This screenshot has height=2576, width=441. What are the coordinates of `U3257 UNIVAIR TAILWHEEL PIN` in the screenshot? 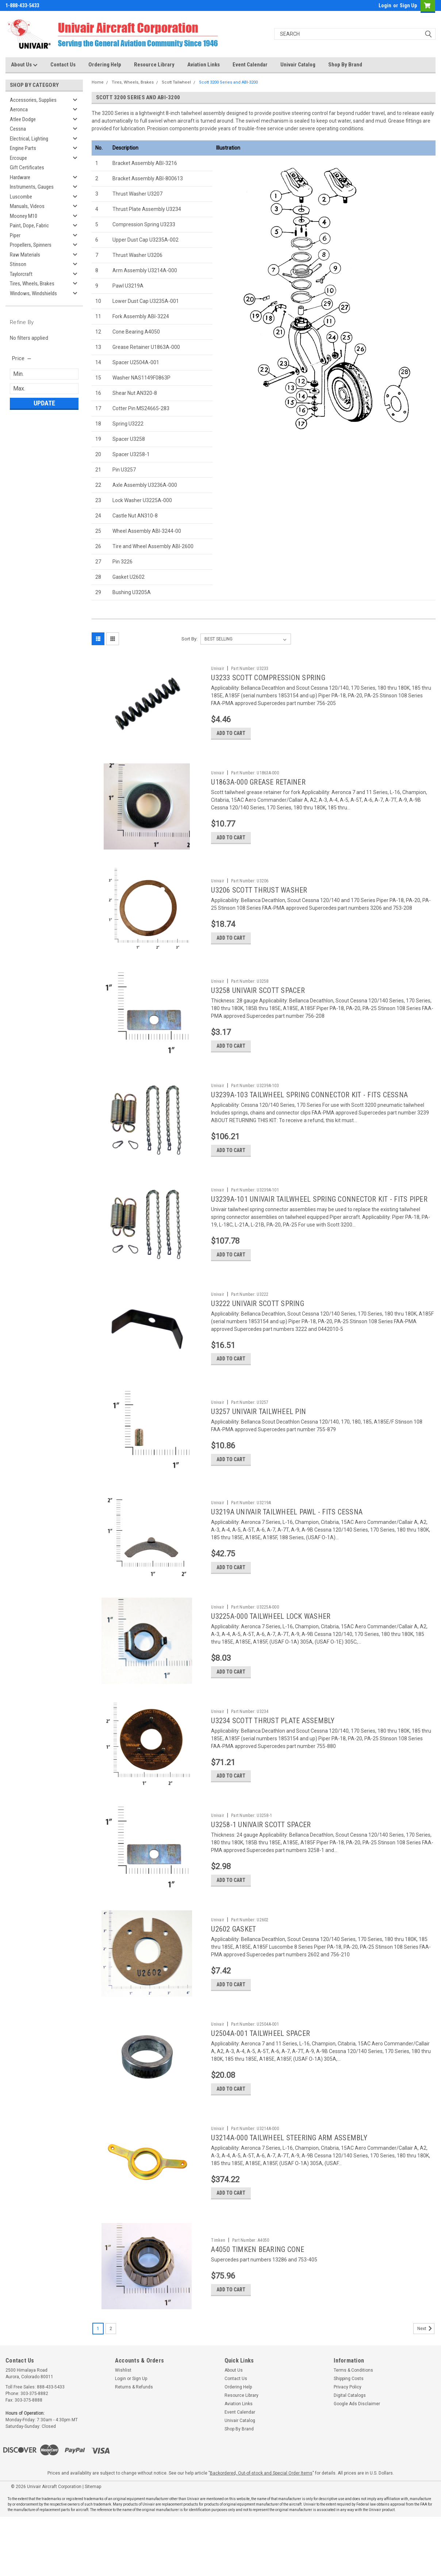 It's located at (258, 1435).